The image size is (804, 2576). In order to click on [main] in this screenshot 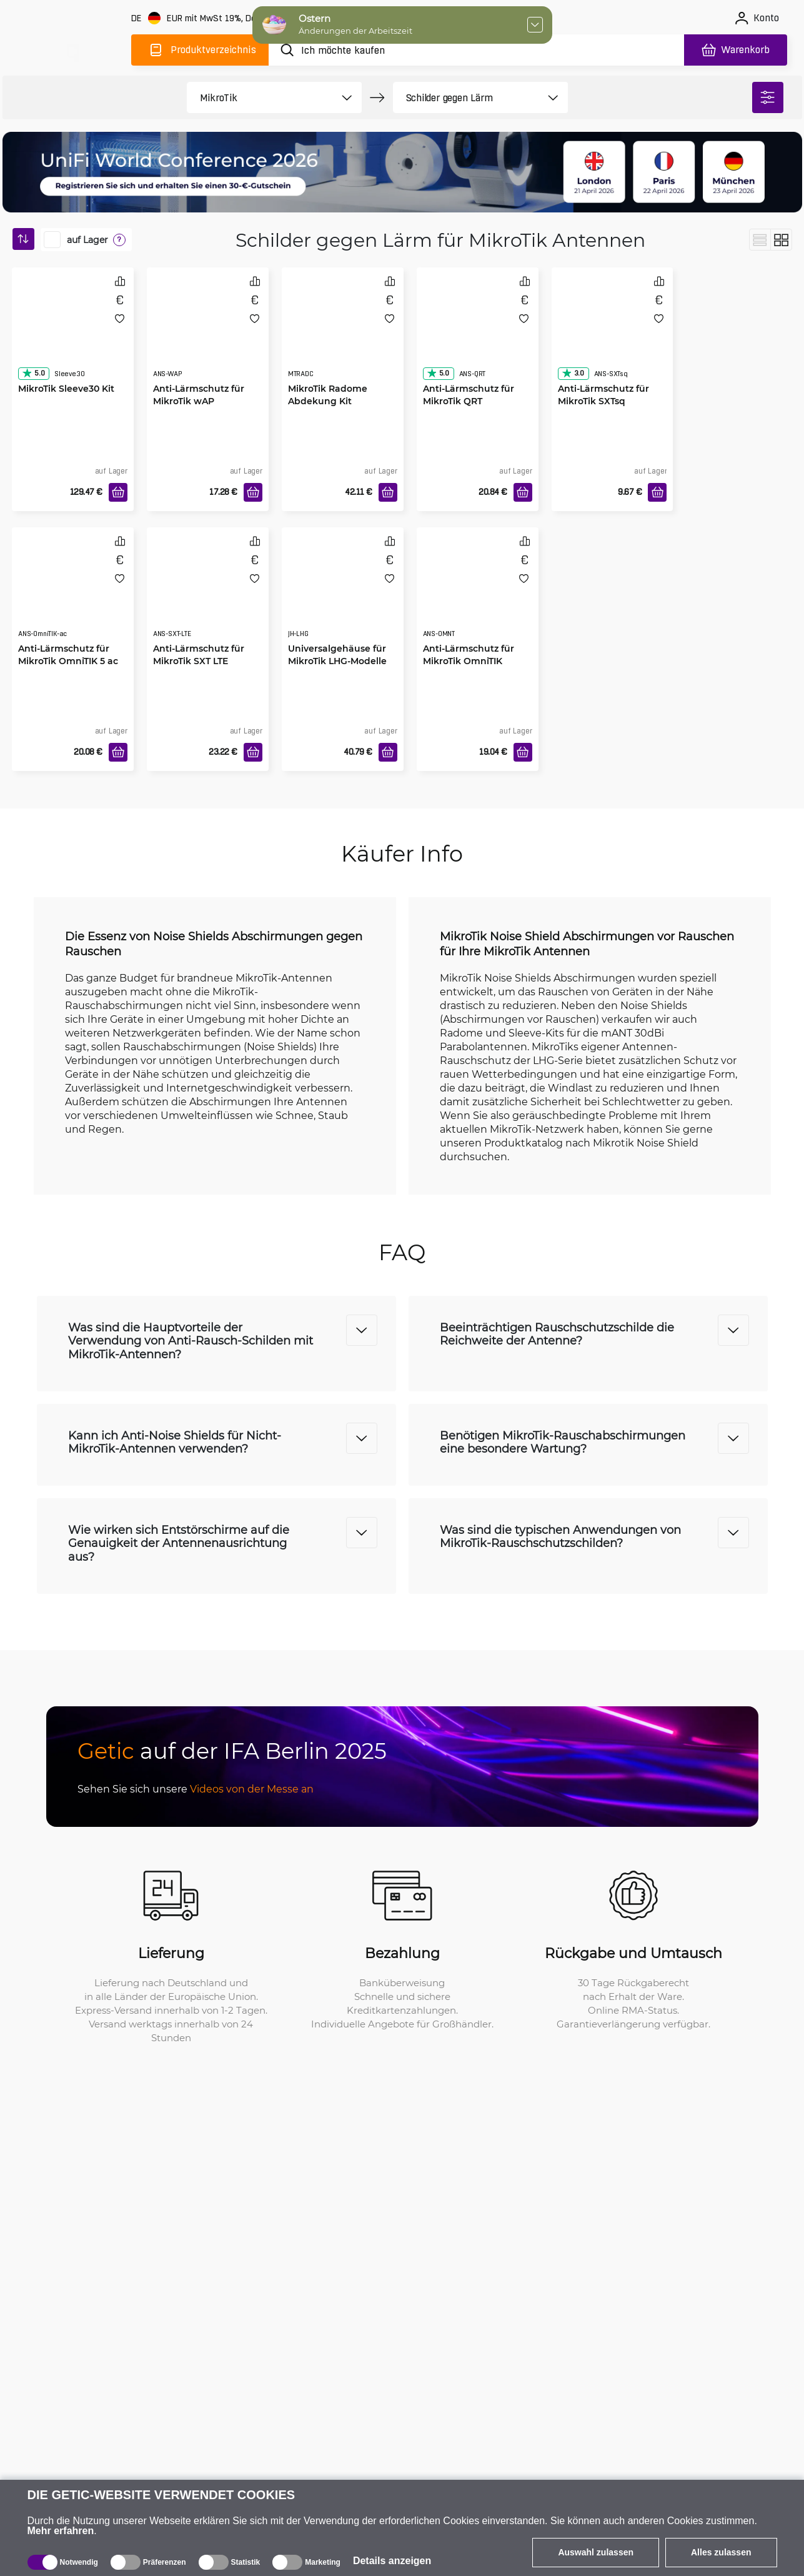, I will do `click(71, 48)`.